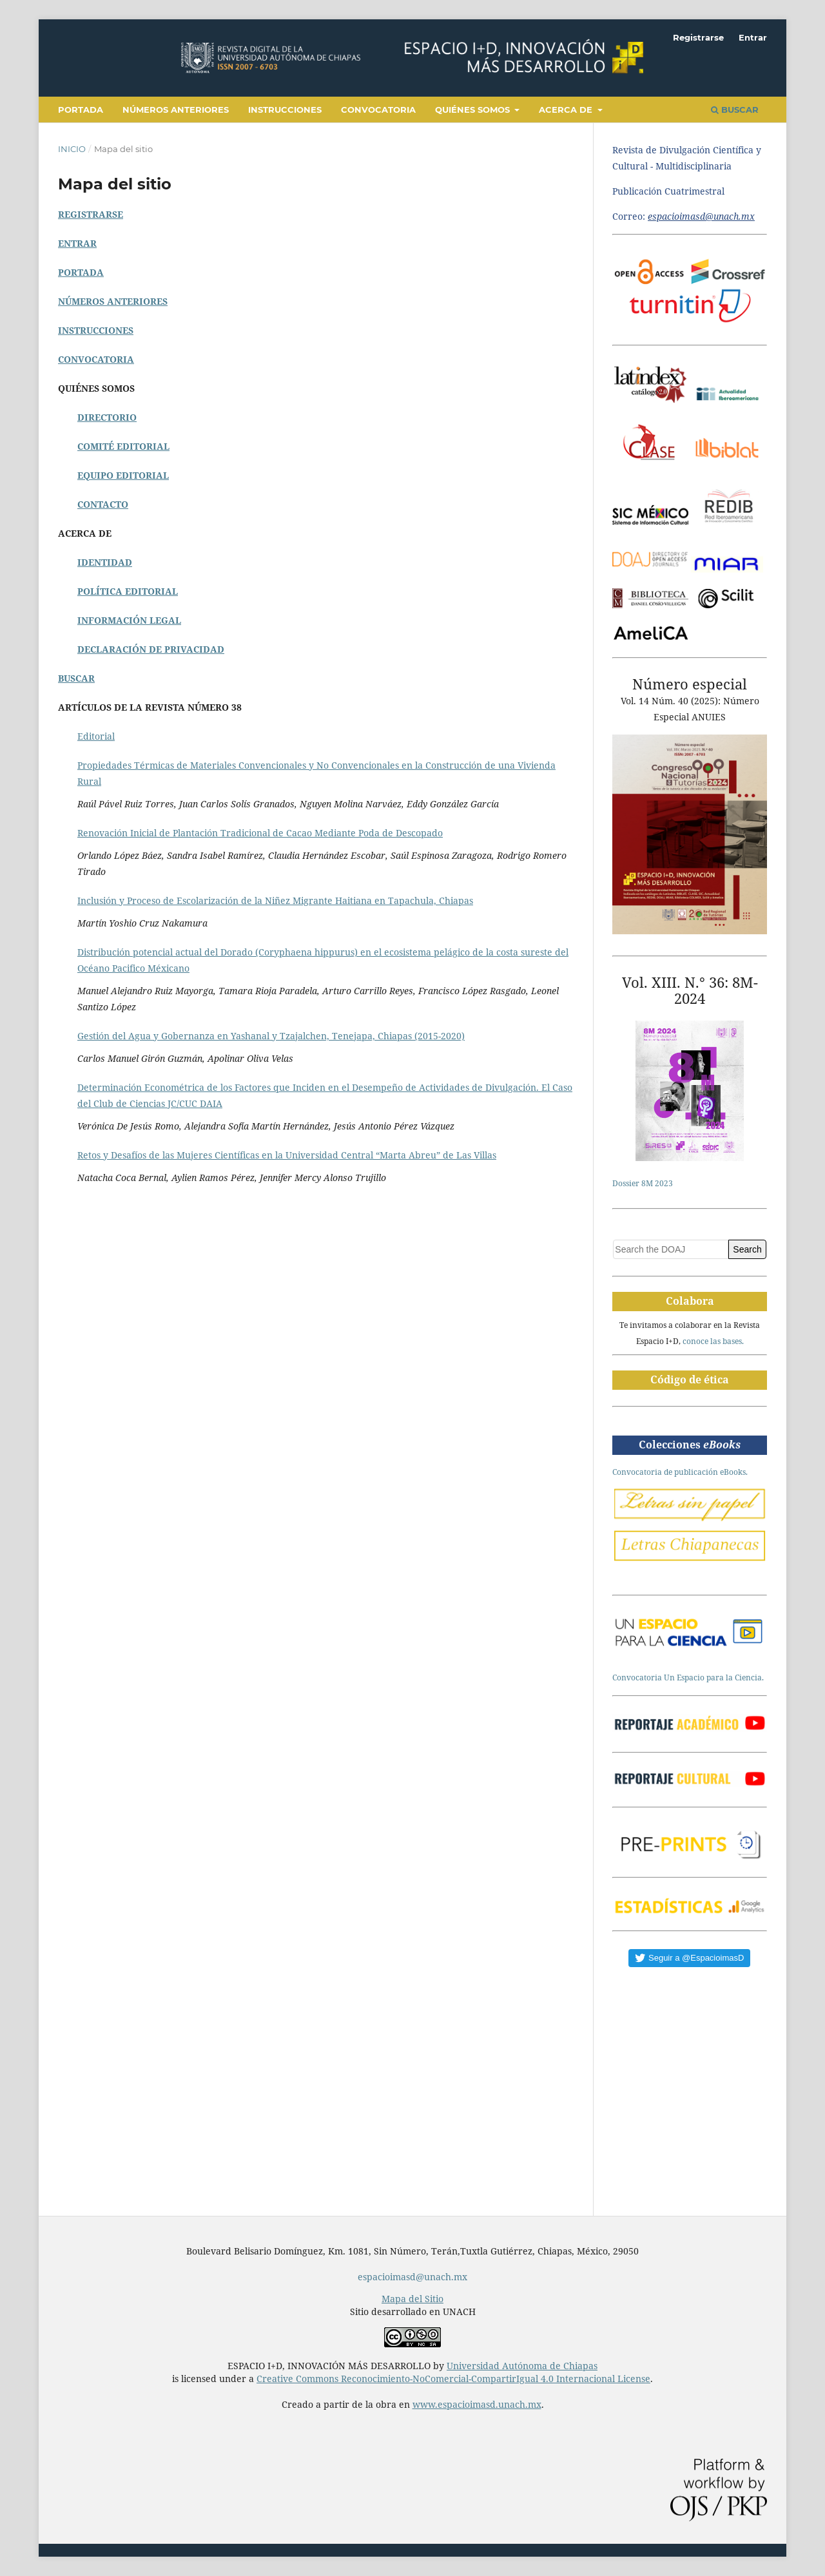 This screenshot has width=825, height=2576. What do you see at coordinates (123, 446) in the screenshot?
I see `COMITÉ EDITORIAL` at bounding box center [123, 446].